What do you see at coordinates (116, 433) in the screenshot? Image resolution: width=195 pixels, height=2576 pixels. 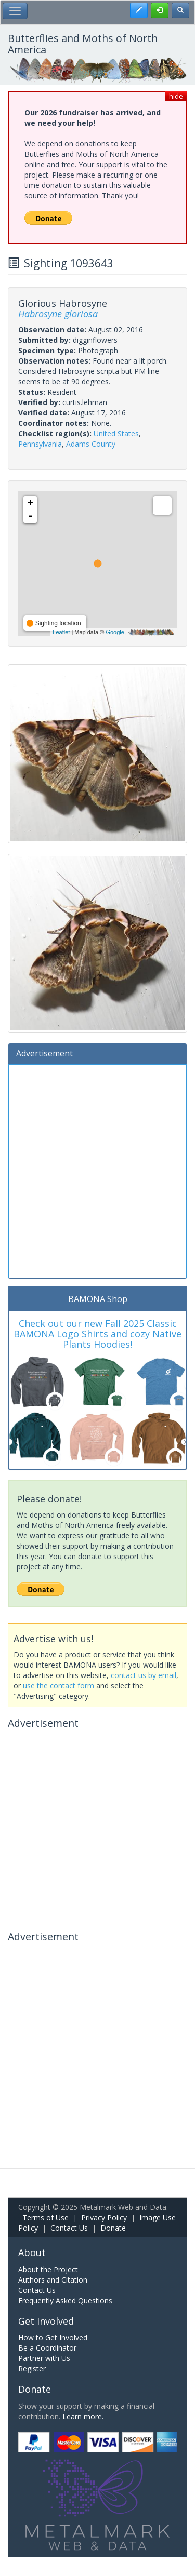 I see `United States` at bounding box center [116, 433].